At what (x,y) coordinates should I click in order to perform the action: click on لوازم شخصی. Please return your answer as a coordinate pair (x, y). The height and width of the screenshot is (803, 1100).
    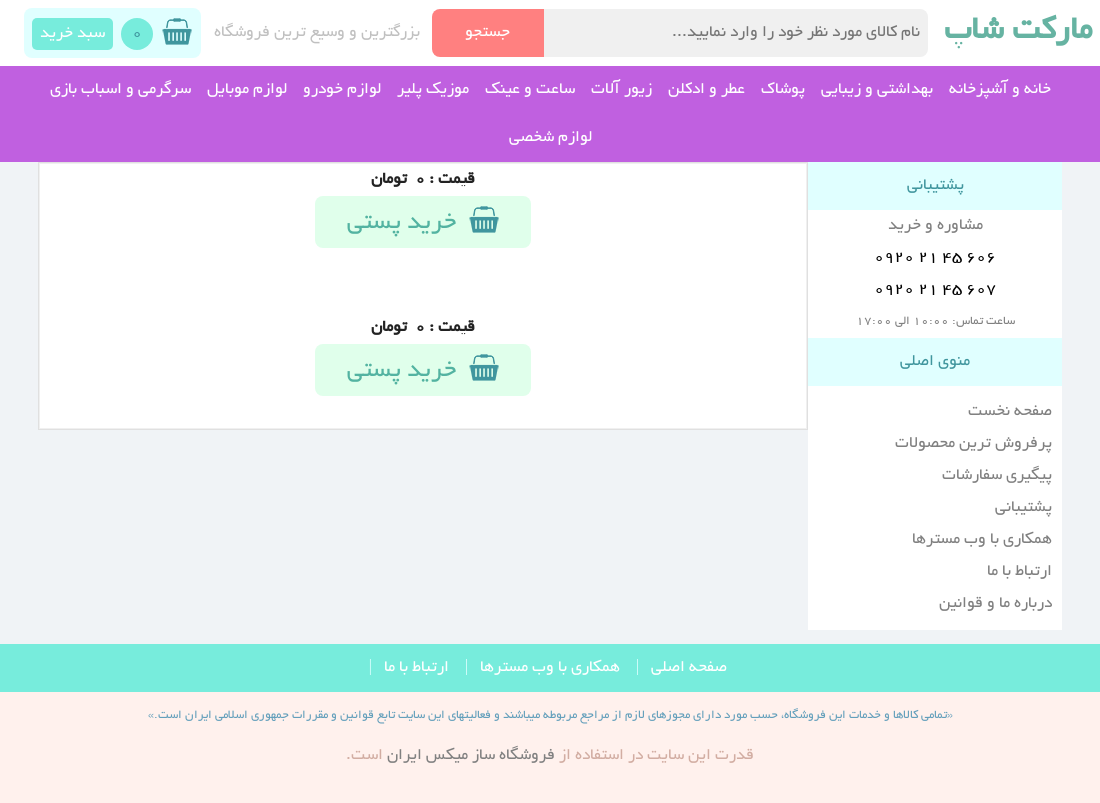
    Looking at the image, I should click on (550, 138).